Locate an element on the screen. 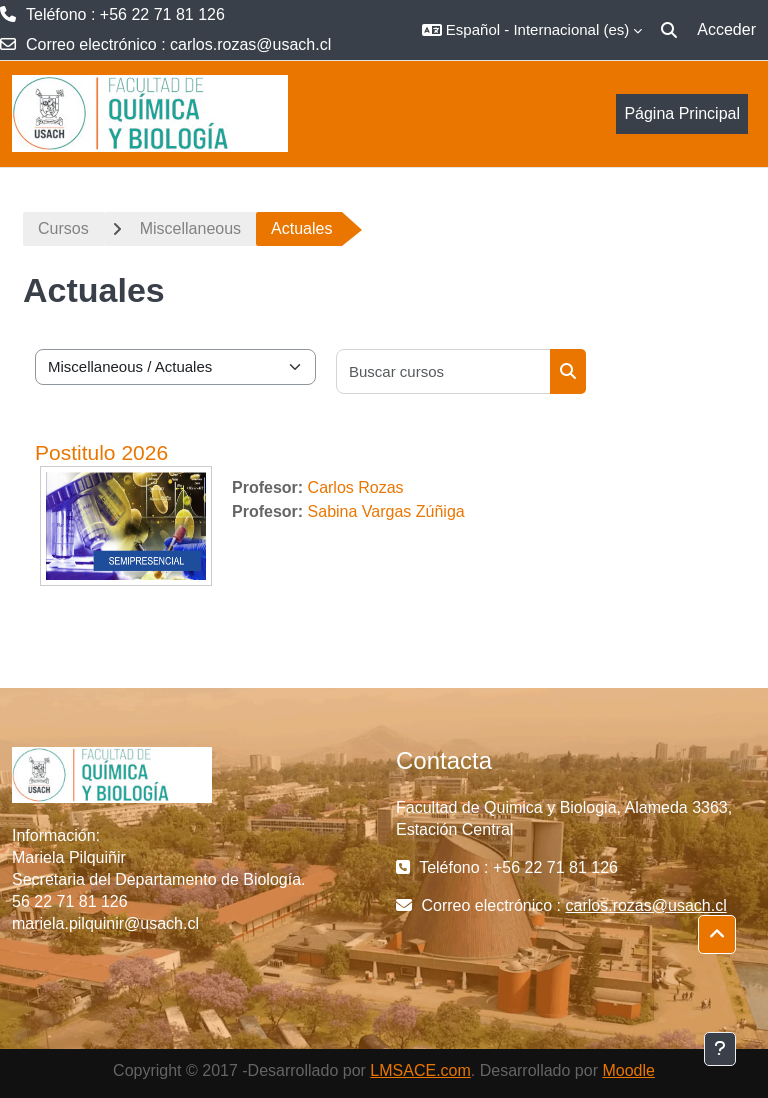 The image size is (768, 1098). Miscellaneous is located at coordinates (190, 228).